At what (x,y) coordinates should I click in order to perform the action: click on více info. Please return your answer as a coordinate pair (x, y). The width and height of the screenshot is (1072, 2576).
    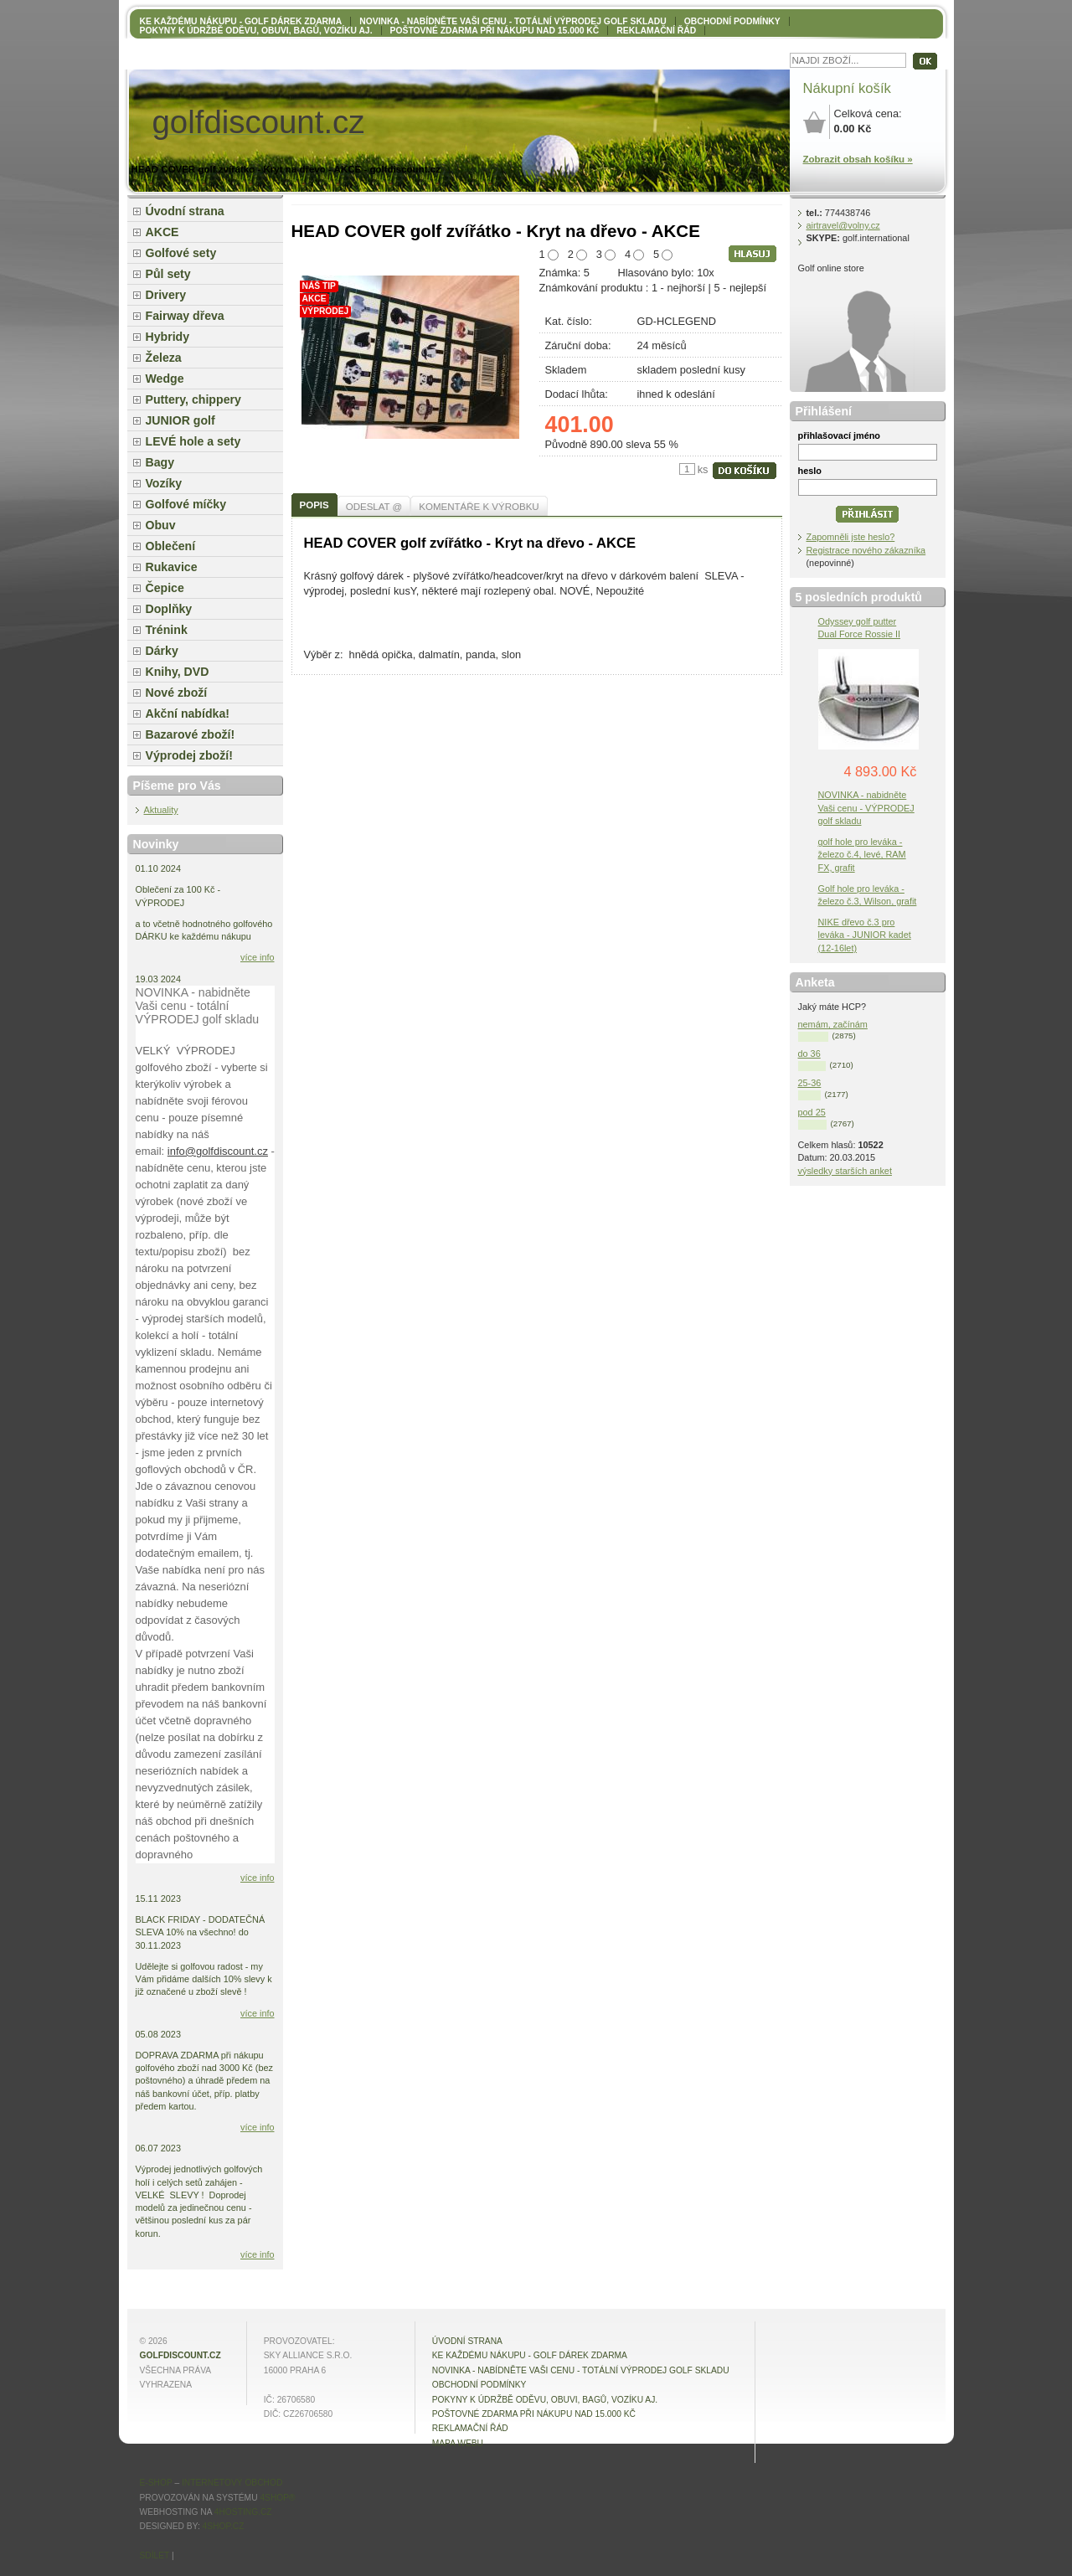
    Looking at the image, I should click on (257, 957).